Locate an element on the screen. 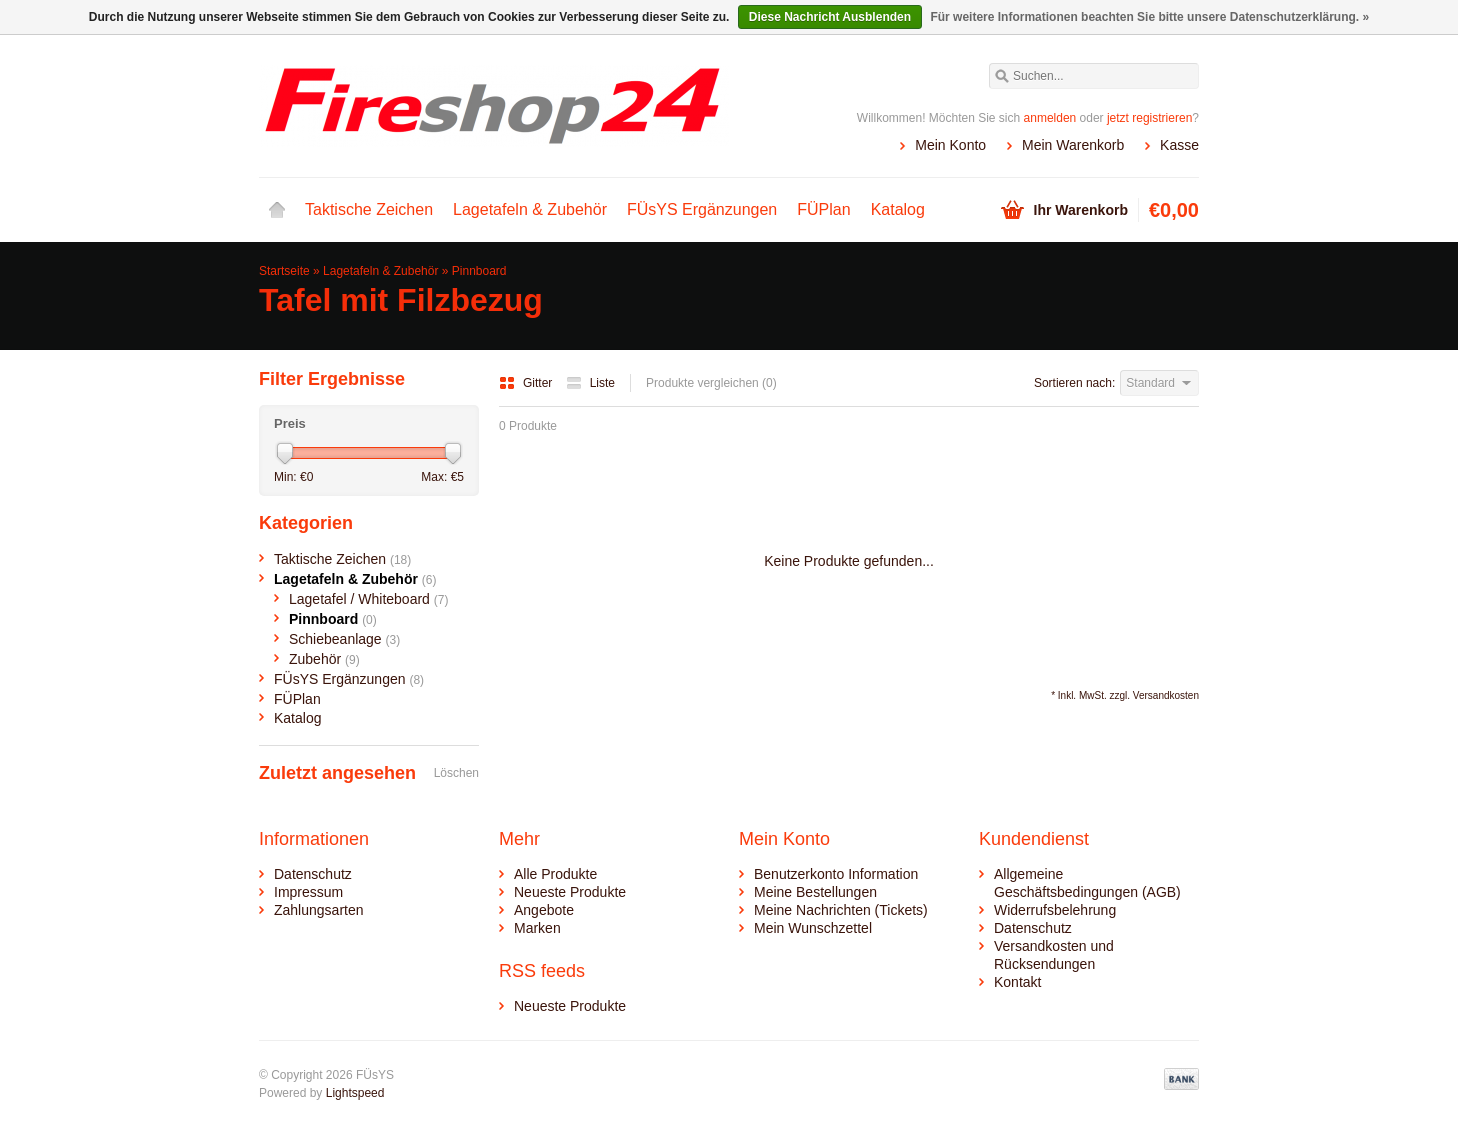 This screenshot has width=1458, height=1130. FÜPlan is located at coordinates (823, 209).